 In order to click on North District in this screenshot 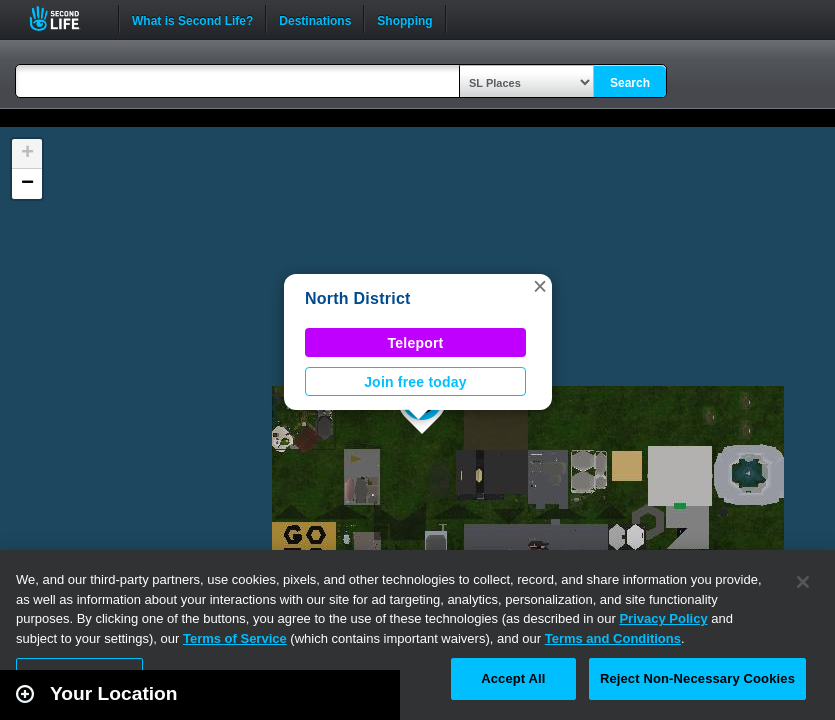, I will do `click(358, 298)`.